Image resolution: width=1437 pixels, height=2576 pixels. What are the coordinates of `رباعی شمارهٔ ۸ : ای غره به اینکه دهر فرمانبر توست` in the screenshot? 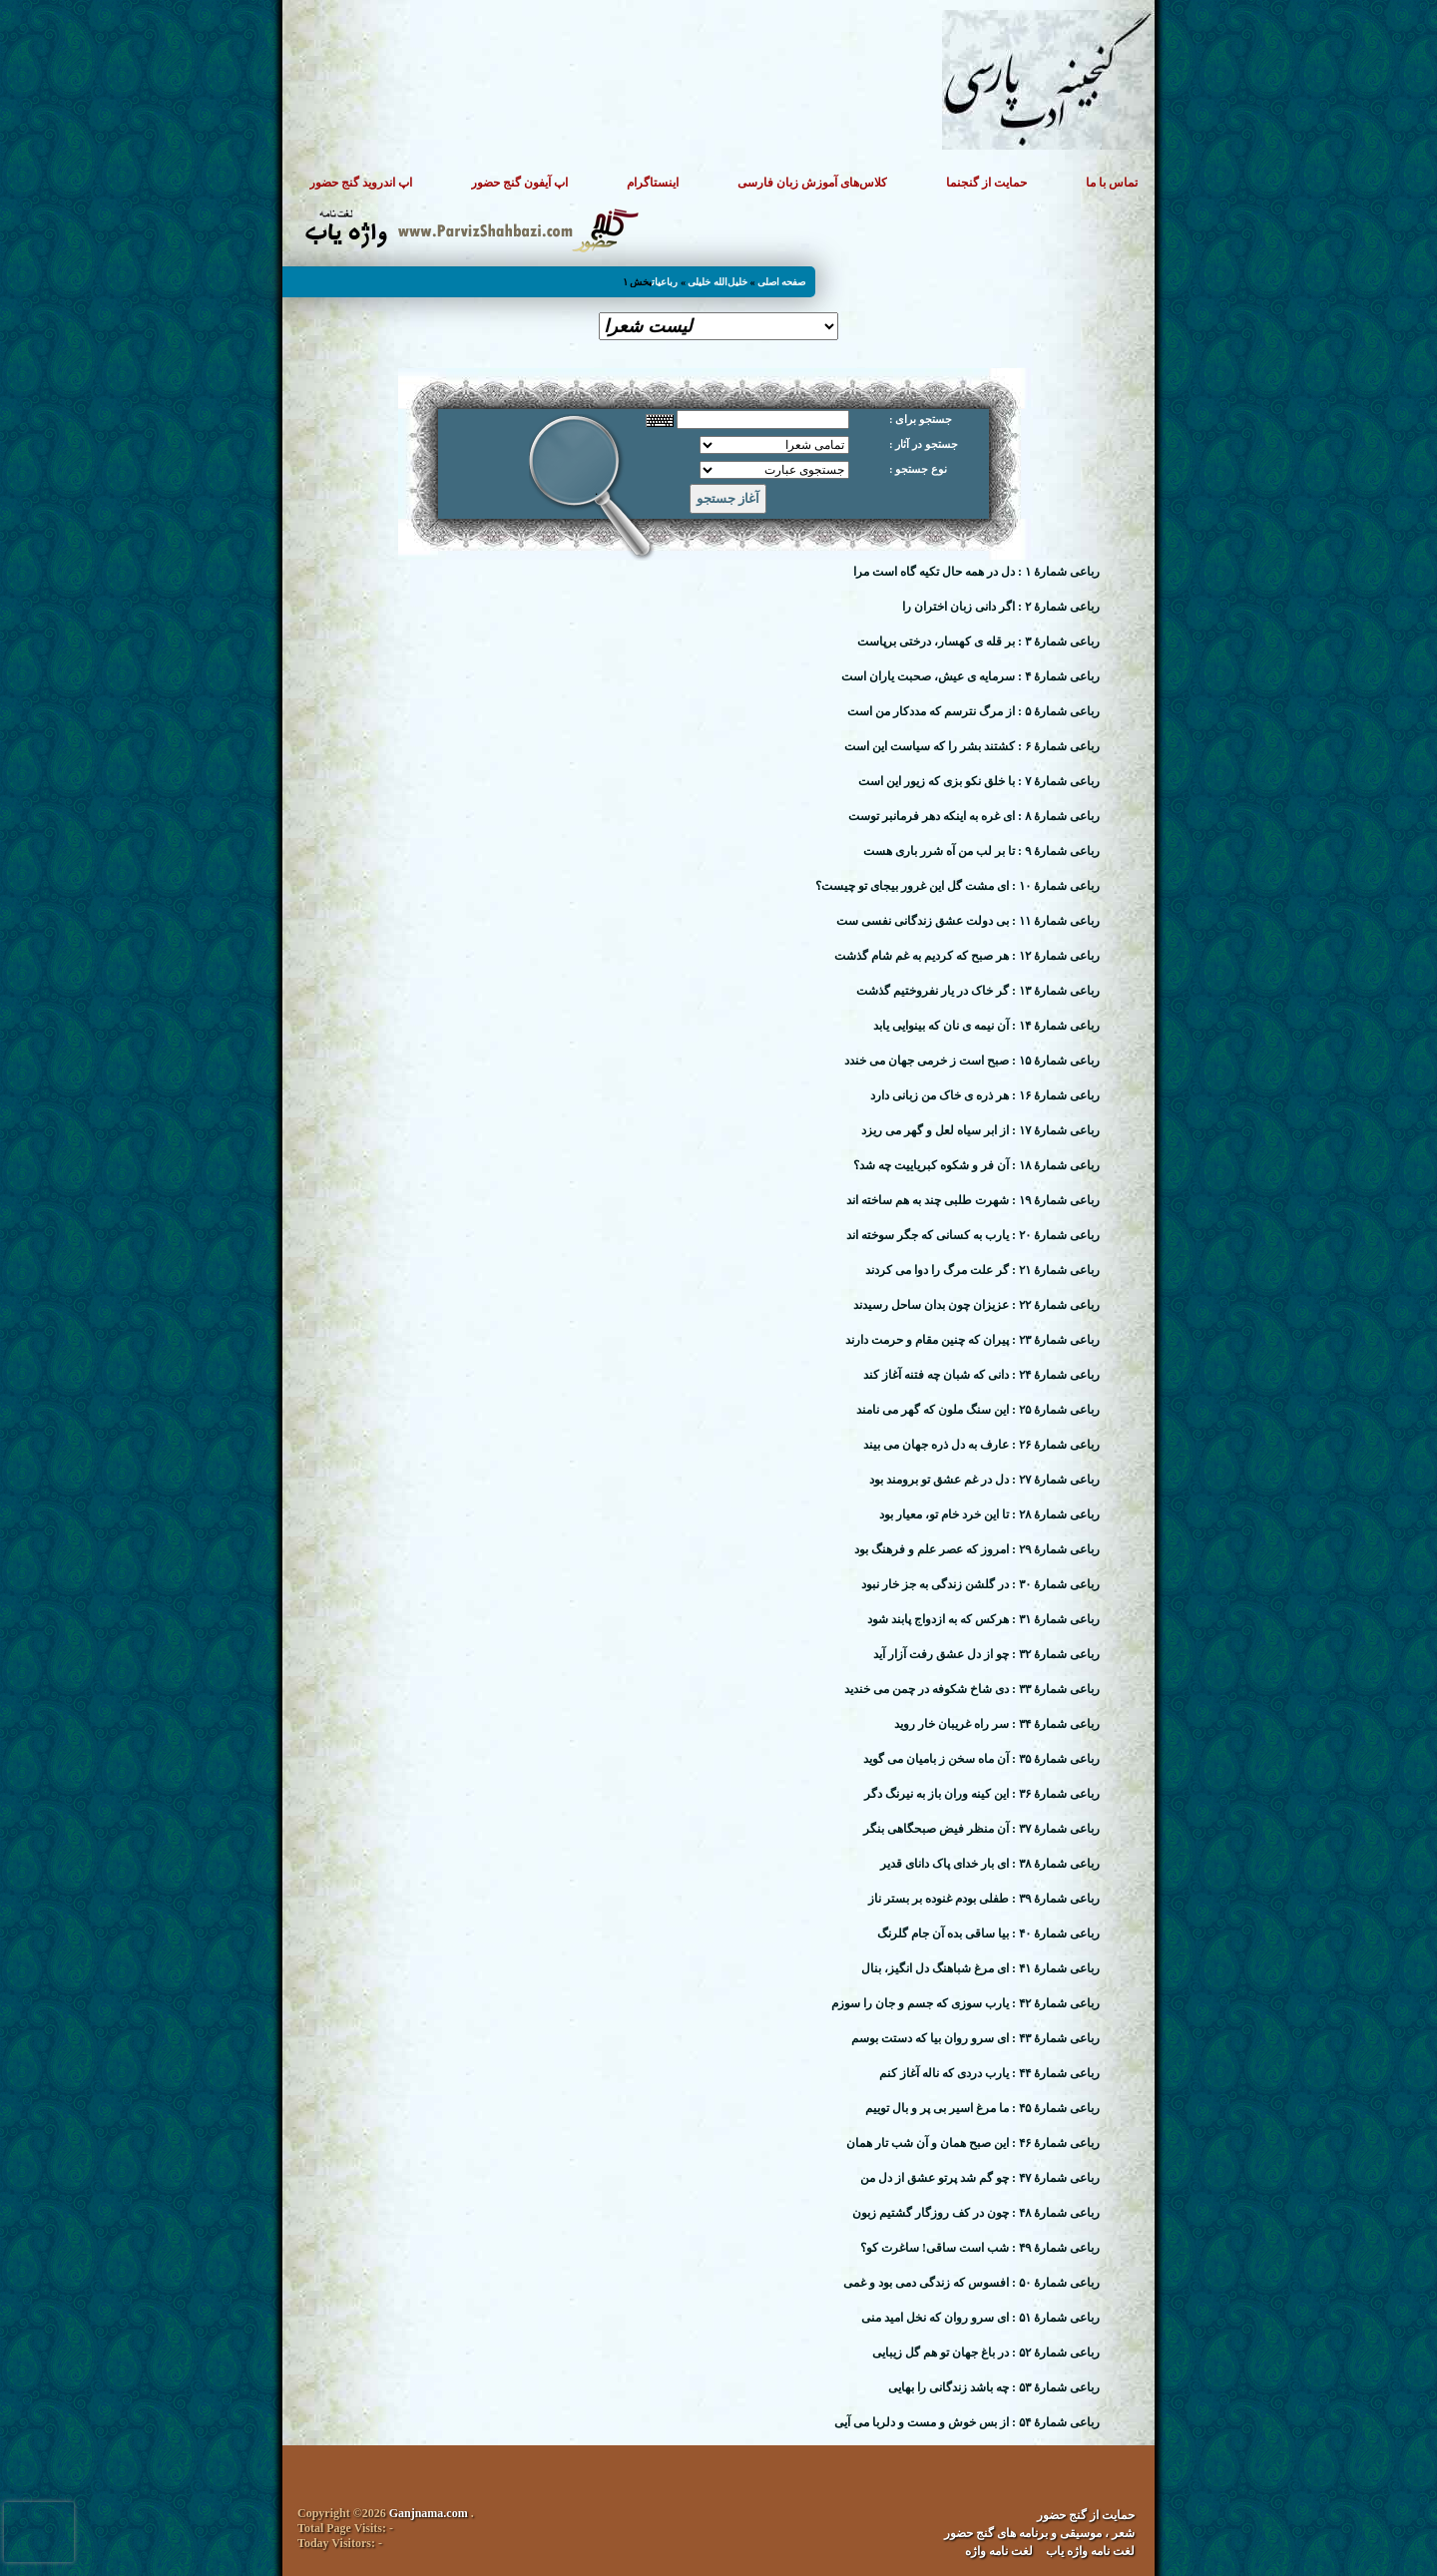 It's located at (974, 816).